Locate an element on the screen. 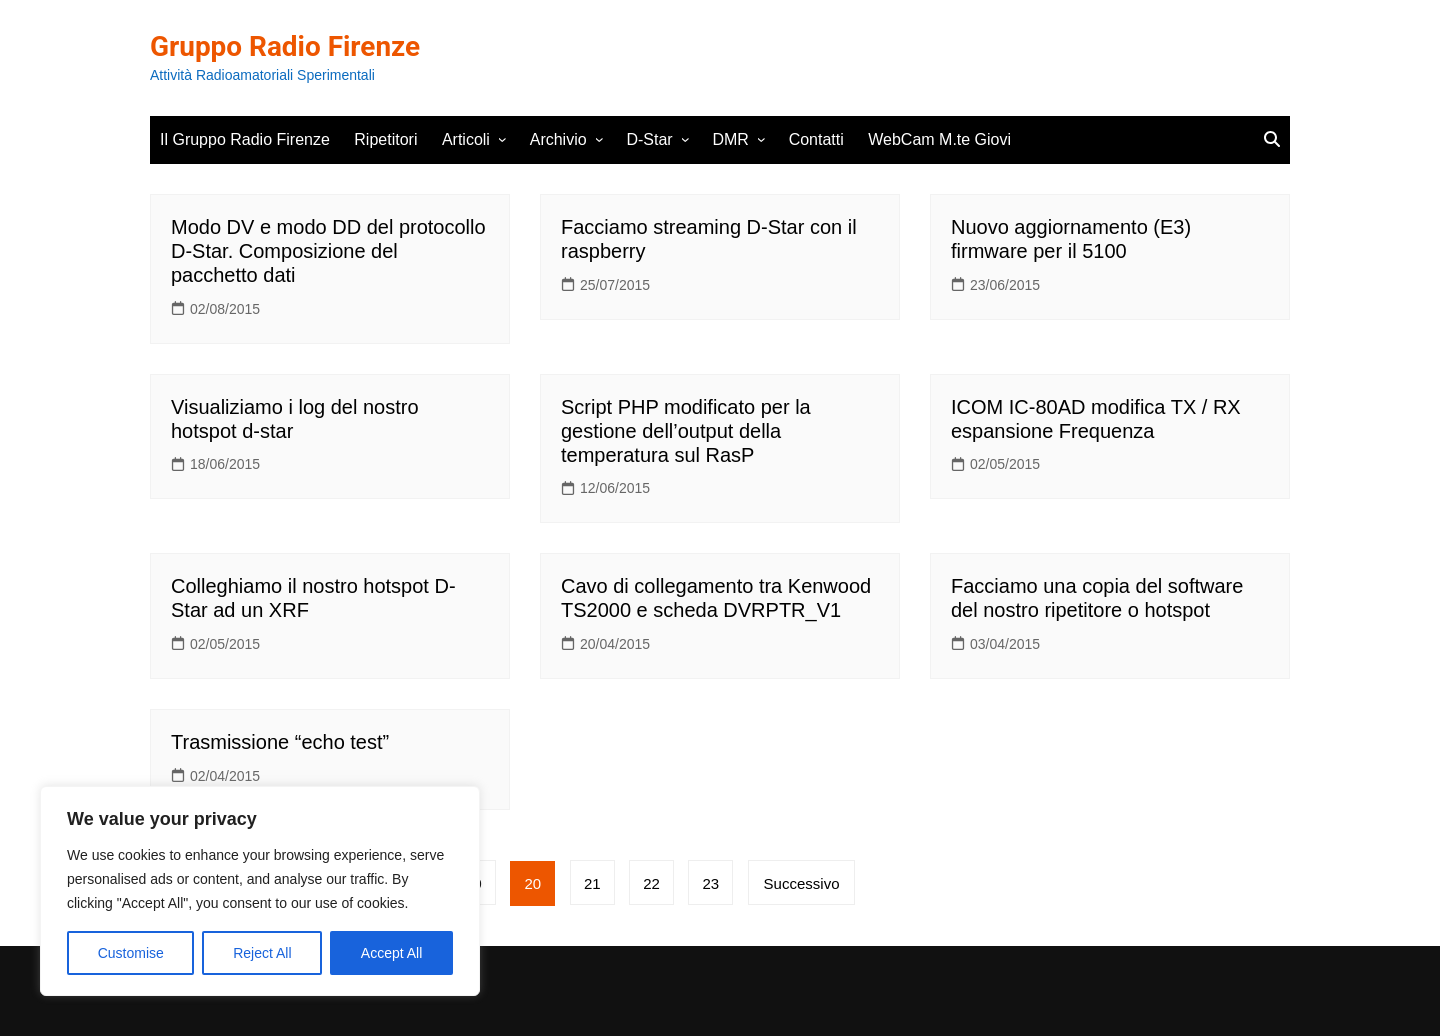 The image size is (1440, 1036). Articoli is located at coordinates (466, 139).